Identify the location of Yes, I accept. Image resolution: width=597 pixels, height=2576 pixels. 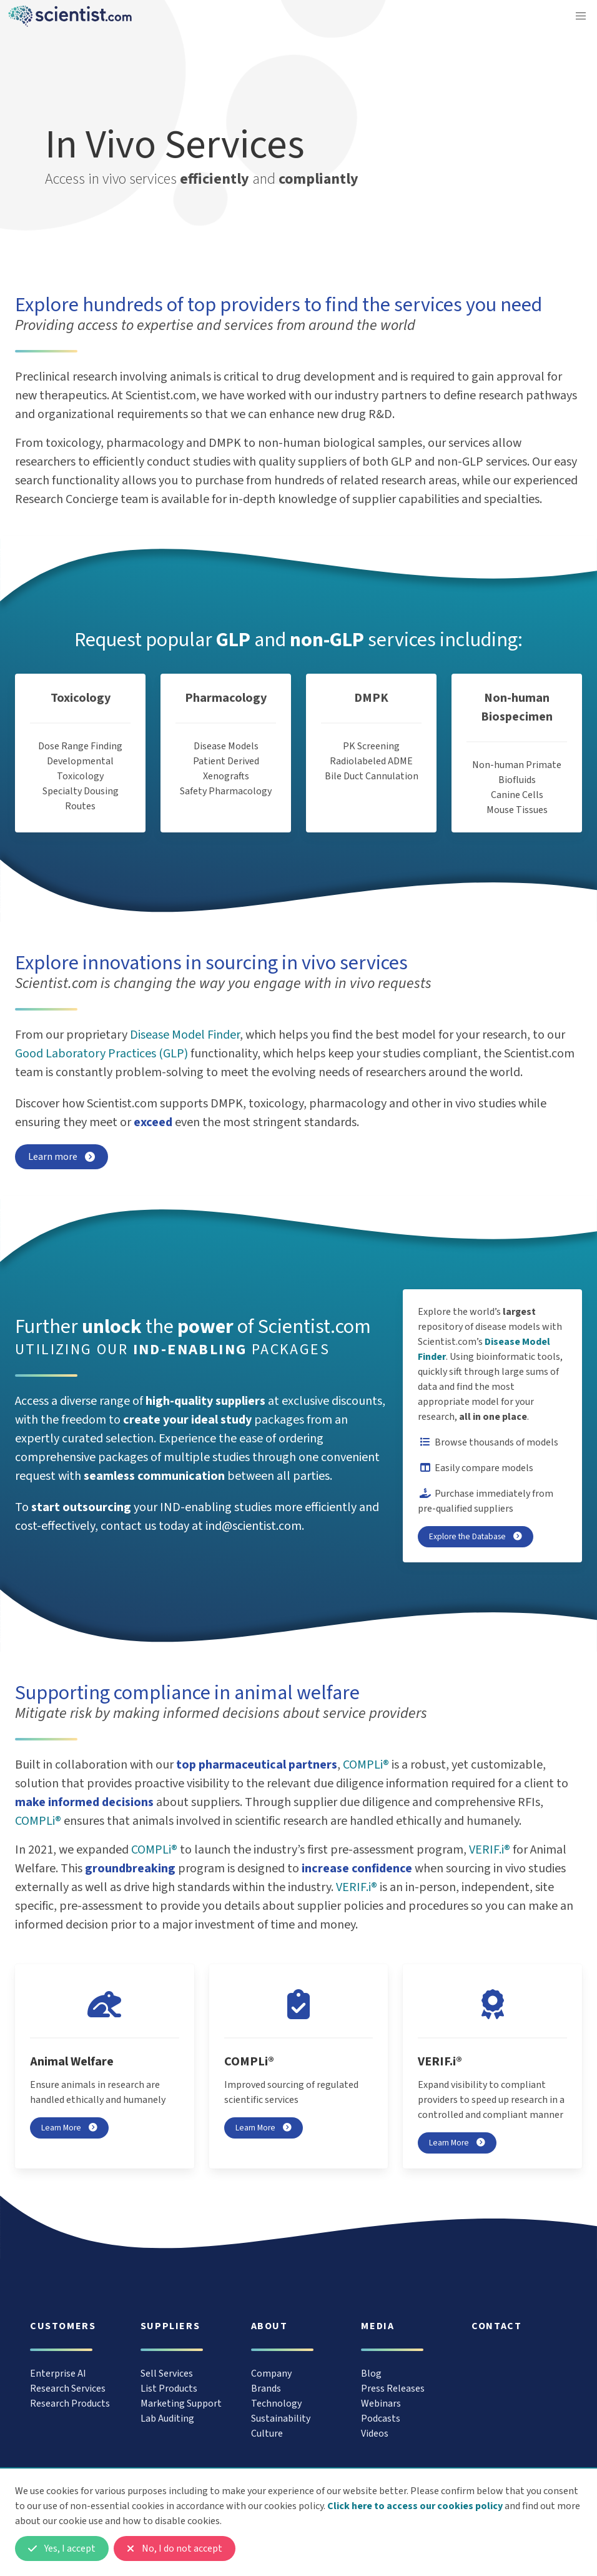
(62, 2548).